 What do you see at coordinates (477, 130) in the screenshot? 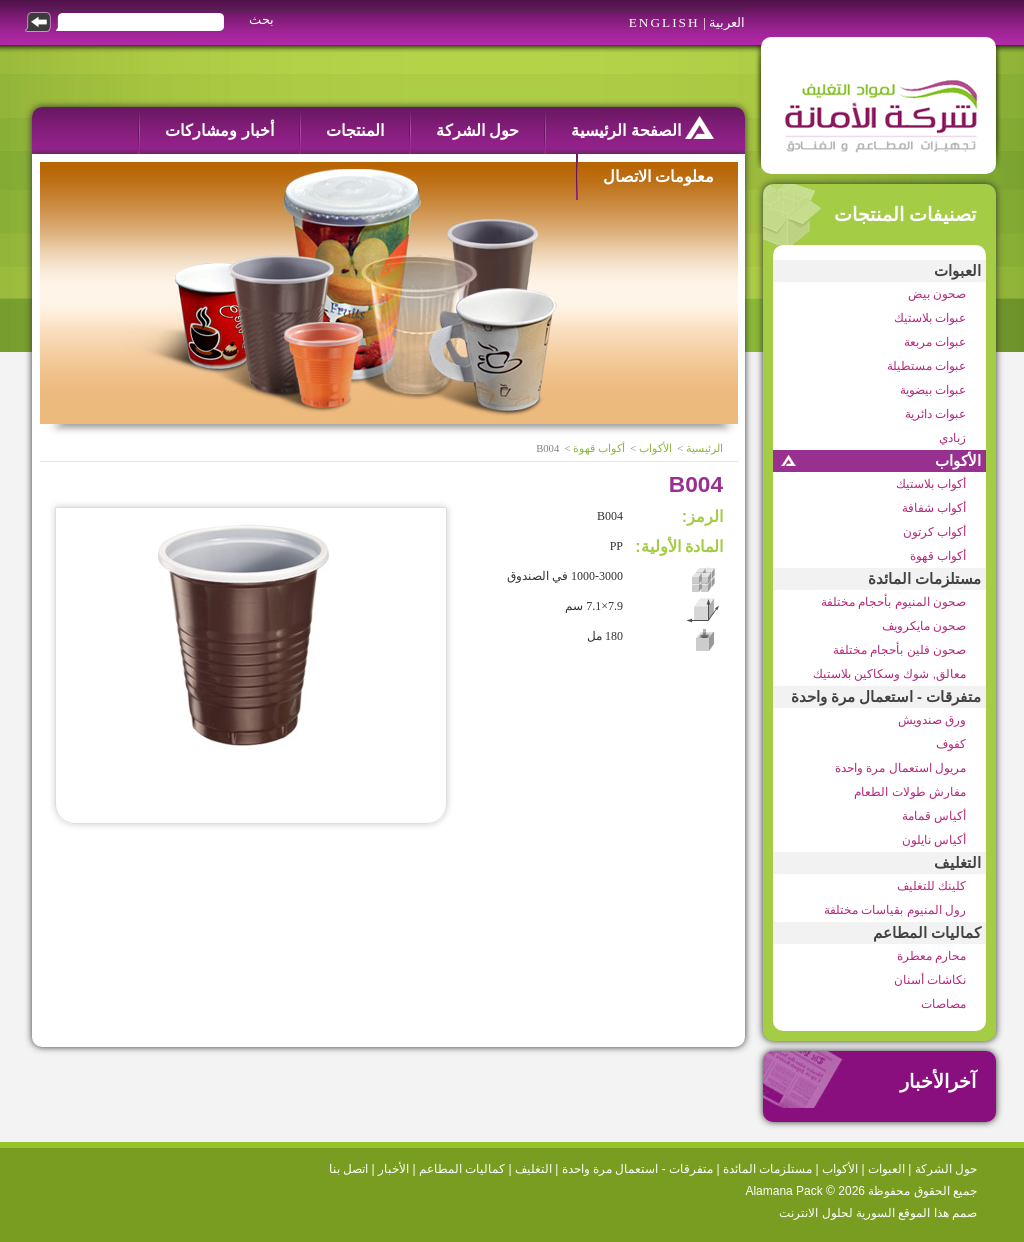
I see `حول الشركة` at bounding box center [477, 130].